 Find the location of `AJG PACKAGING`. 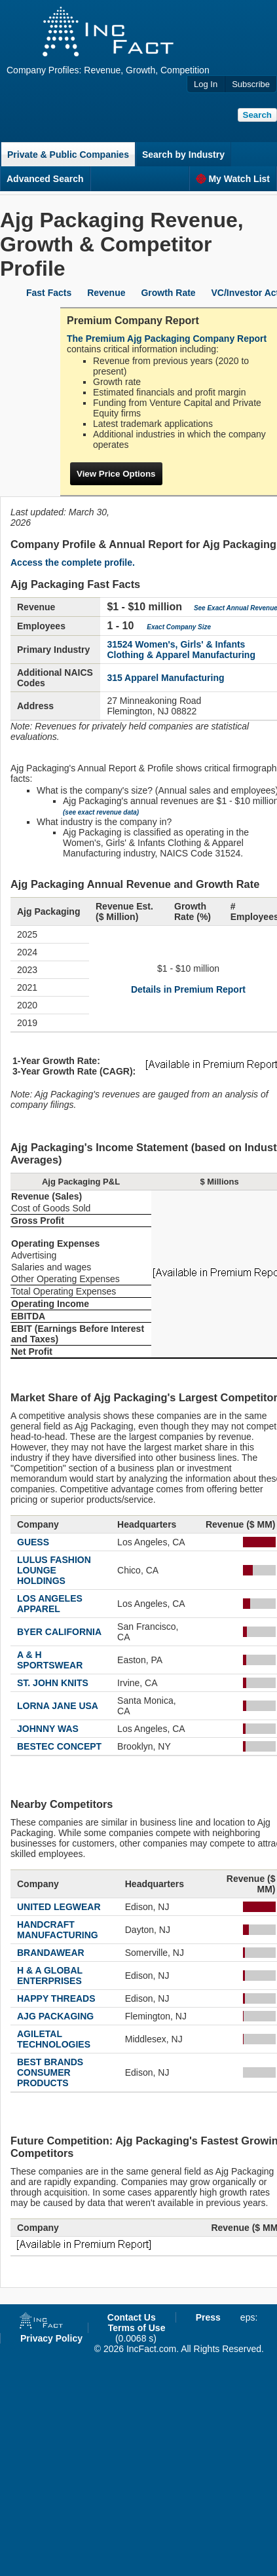

AJG PACKAGING is located at coordinates (55, 2016).